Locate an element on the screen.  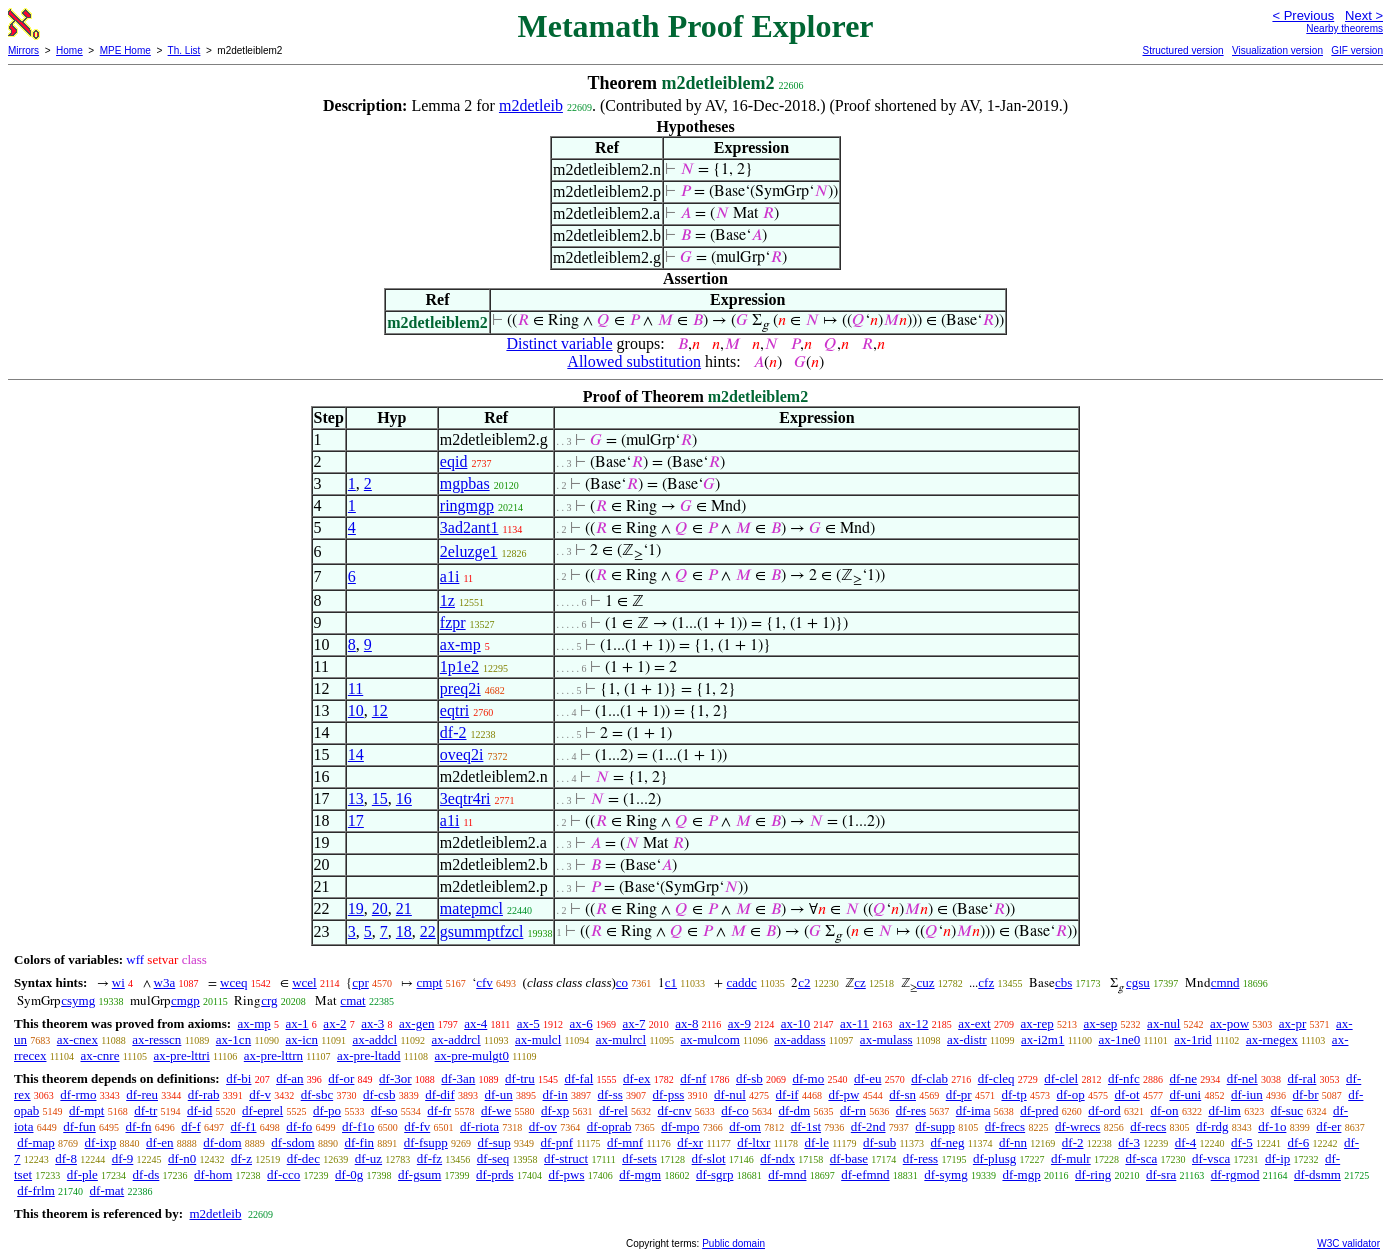
df-dom is located at coordinates (222, 1142).